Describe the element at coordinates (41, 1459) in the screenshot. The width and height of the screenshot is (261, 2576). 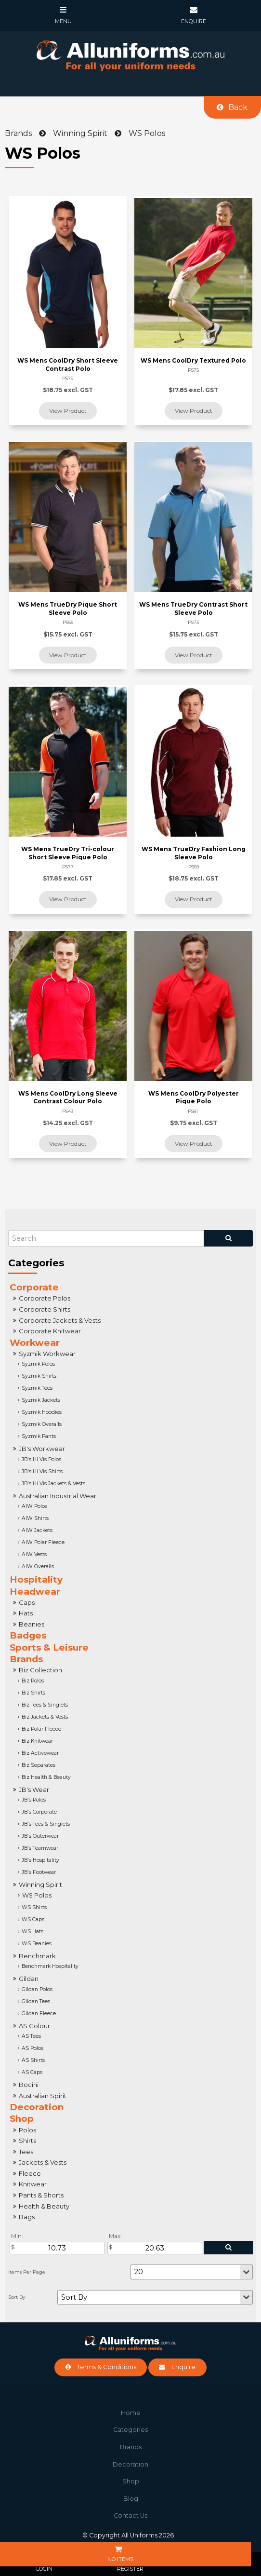
I see `JB's Hi Vis Polos` at that location.